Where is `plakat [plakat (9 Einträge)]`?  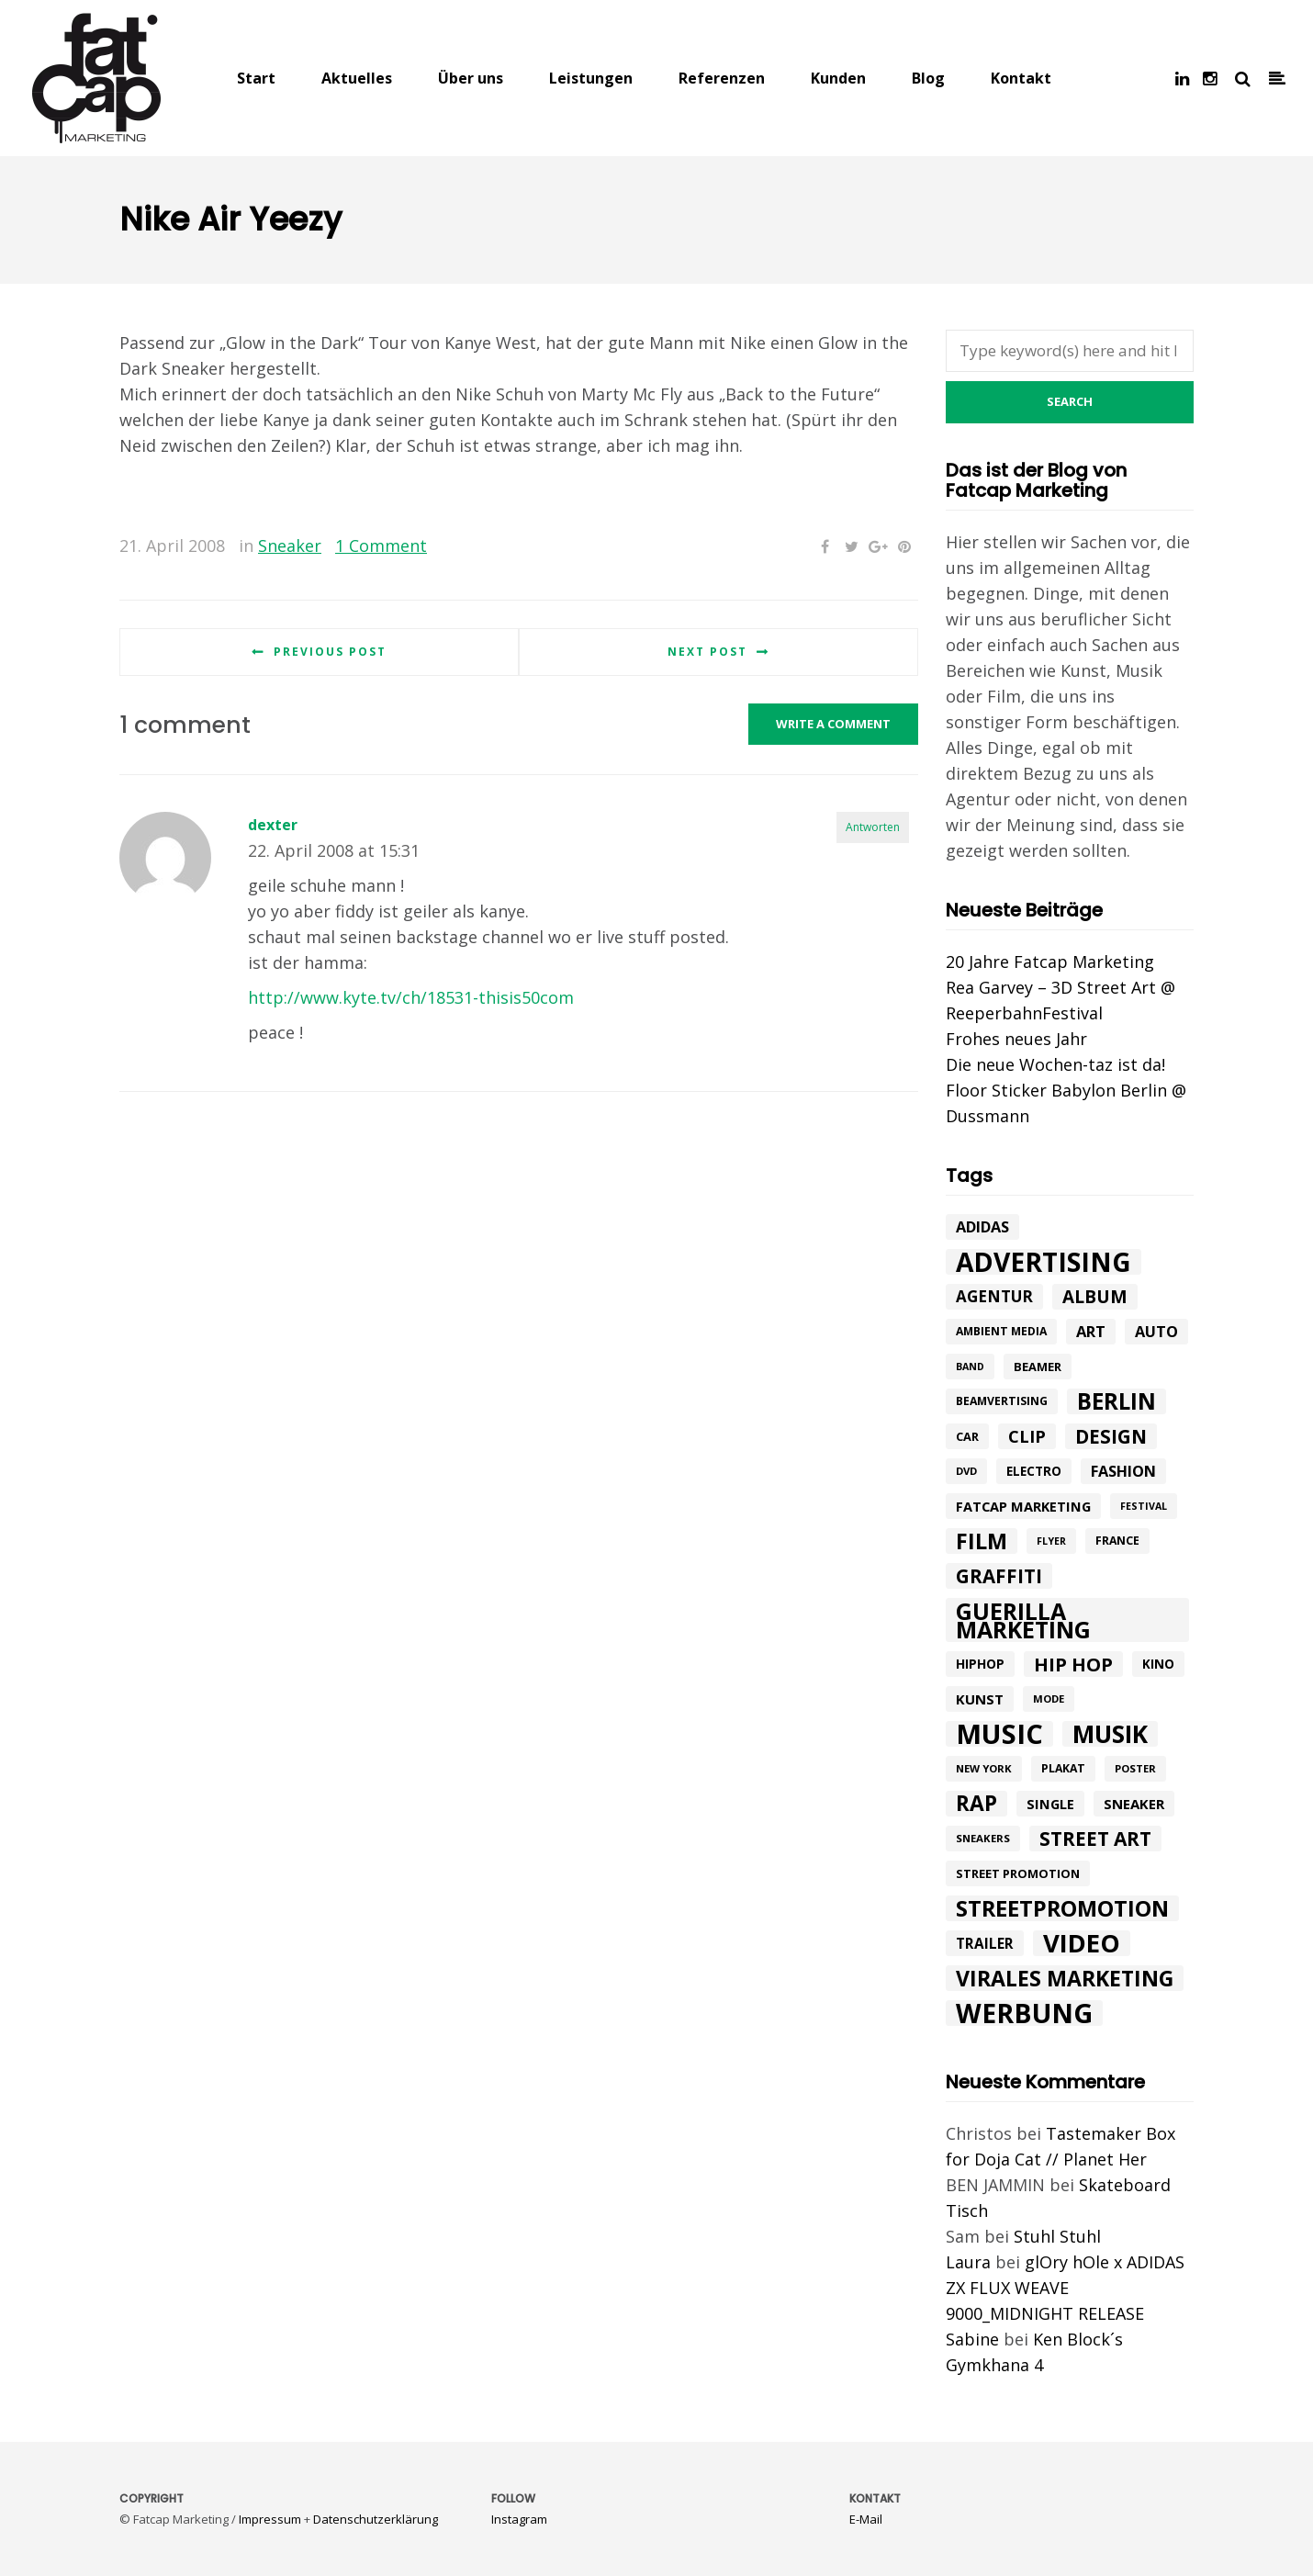
plakat [plakat (9 Einträge)] is located at coordinates (1063, 1768).